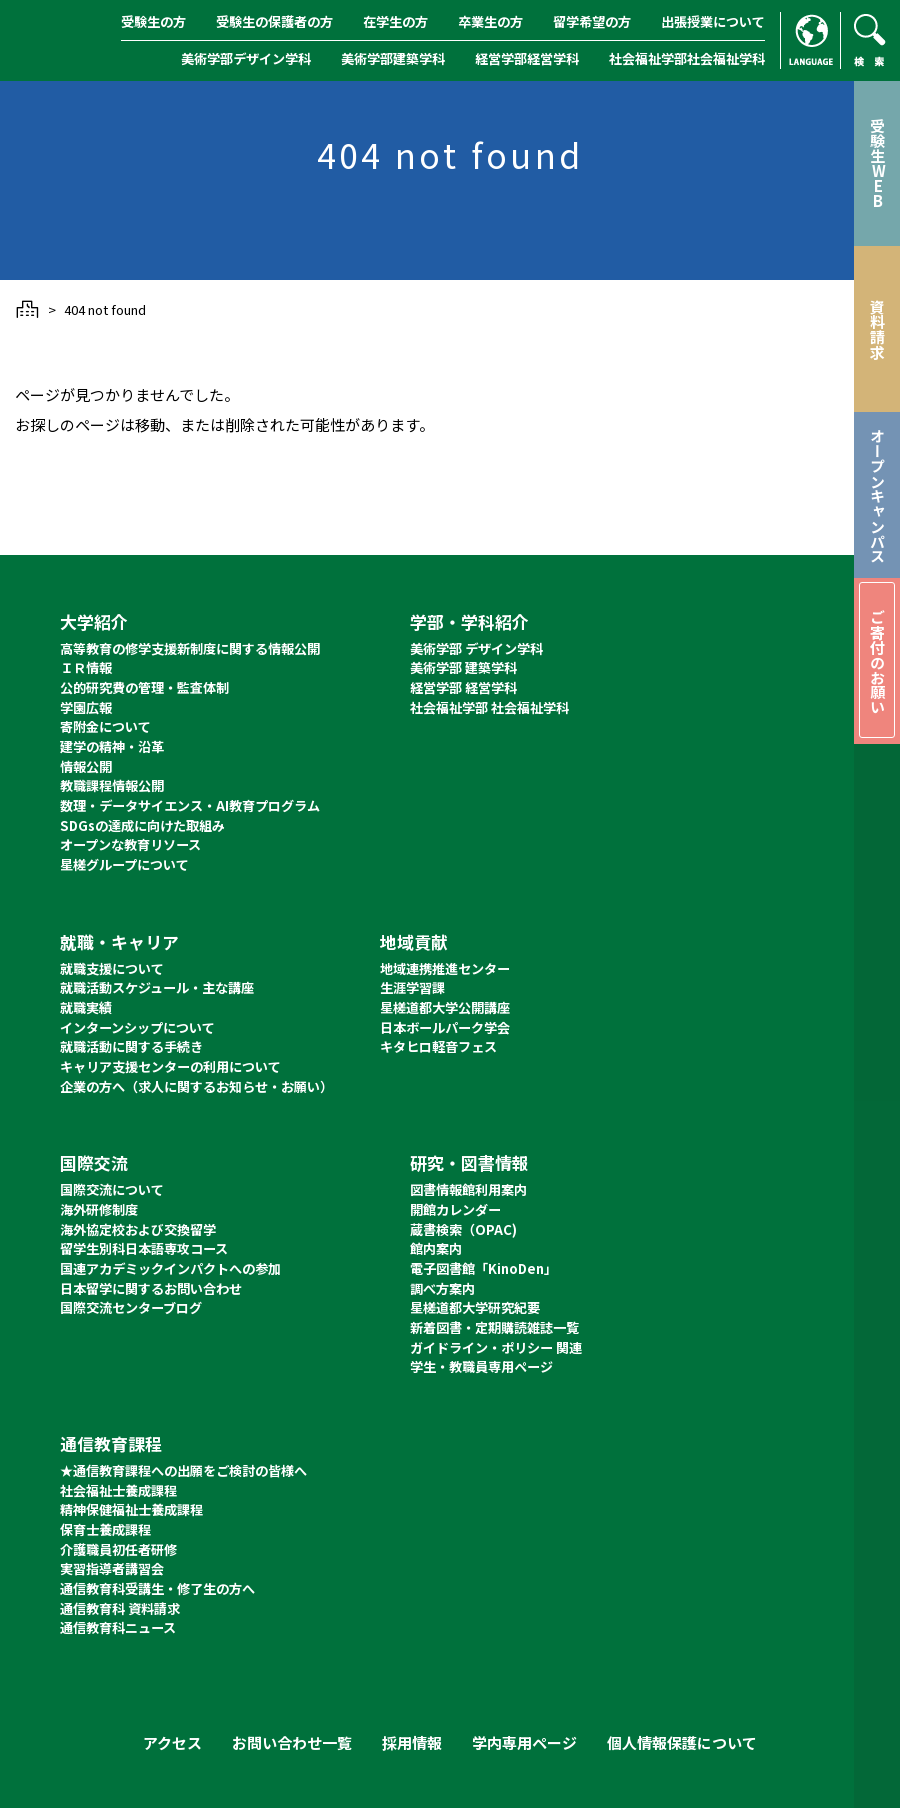 This screenshot has width=900, height=1808. Describe the element at coordinates (170, 1066) in the screenshot. I see `キャリア支援センターの利用について` at that location.